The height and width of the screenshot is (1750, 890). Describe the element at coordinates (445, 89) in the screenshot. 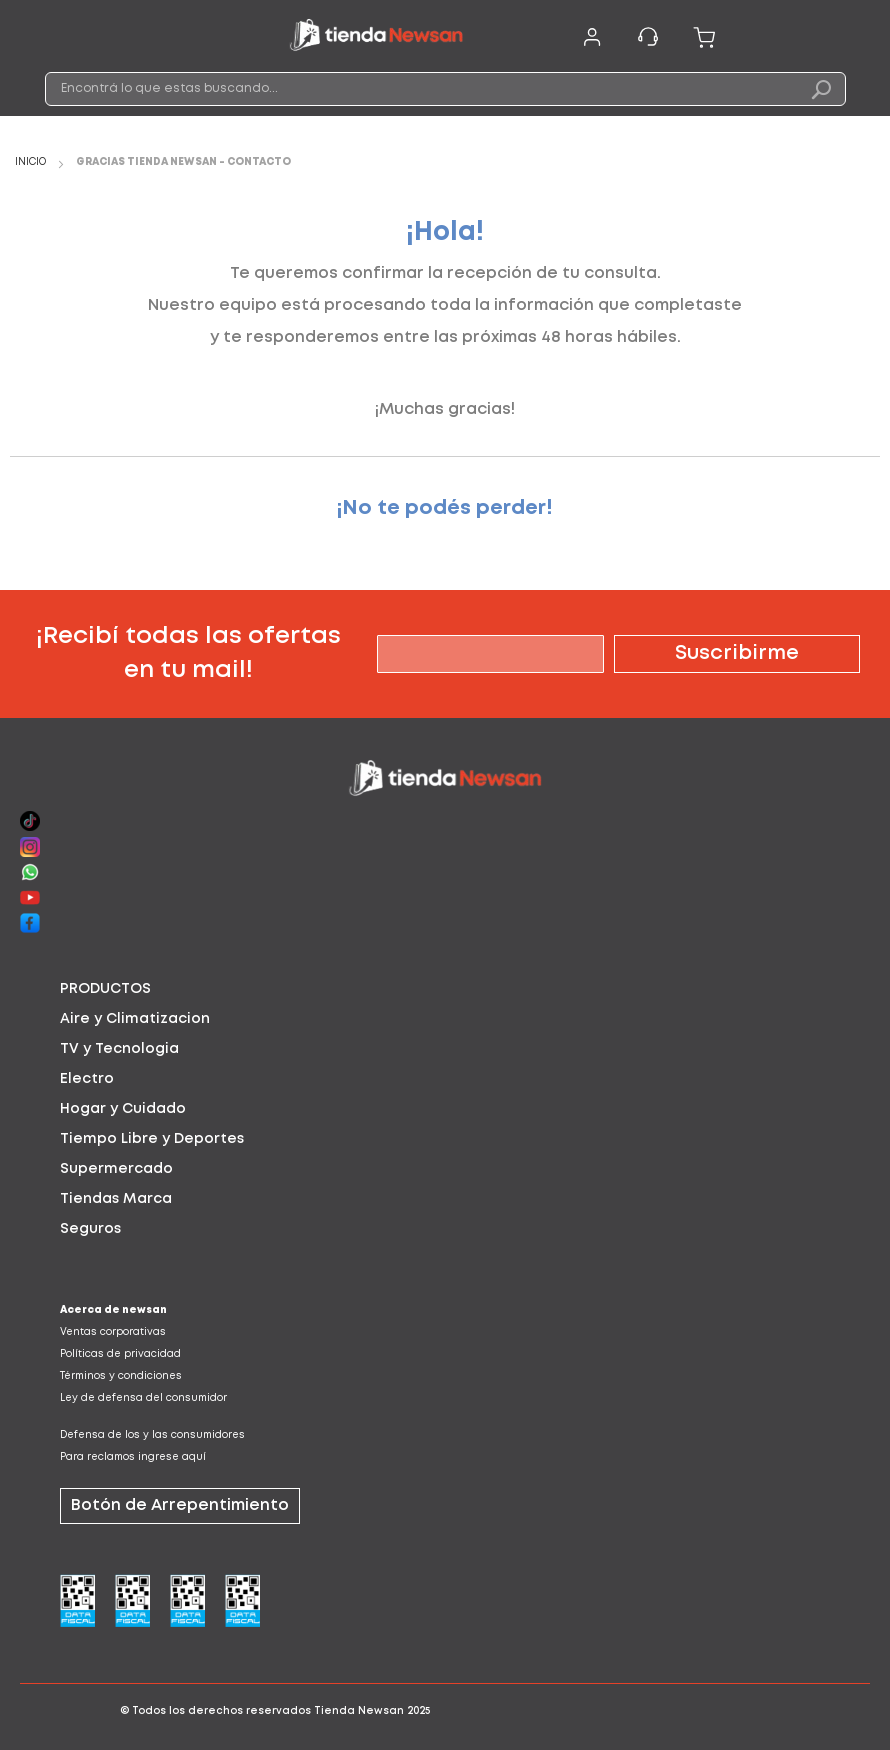

I see `[combobox]` at that location.